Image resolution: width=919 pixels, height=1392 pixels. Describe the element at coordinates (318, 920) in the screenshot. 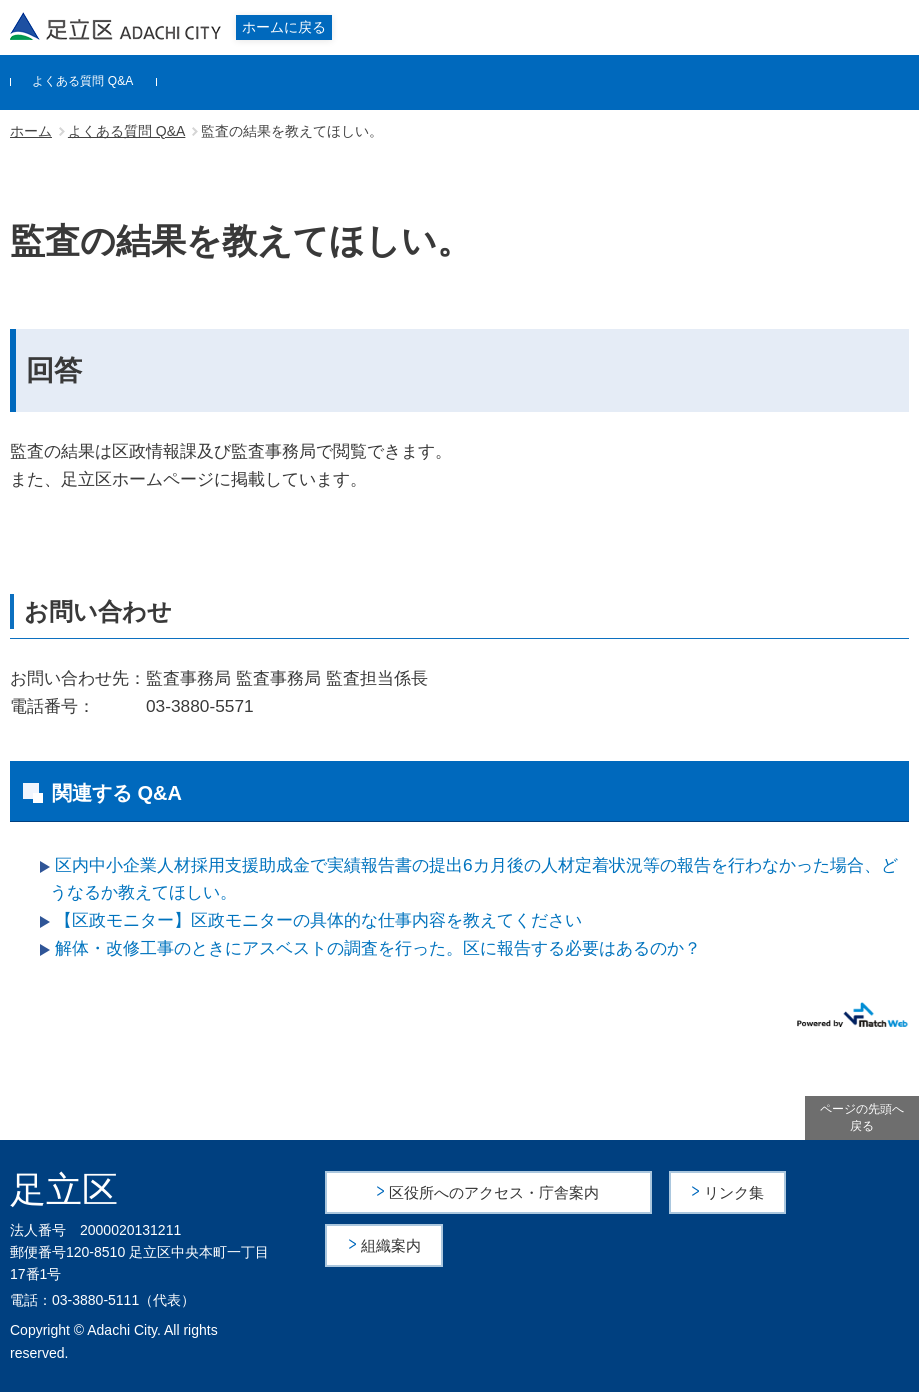

I see `【区政モニター】区政モニターの具体的な仕事内容を教えてください` at that location.